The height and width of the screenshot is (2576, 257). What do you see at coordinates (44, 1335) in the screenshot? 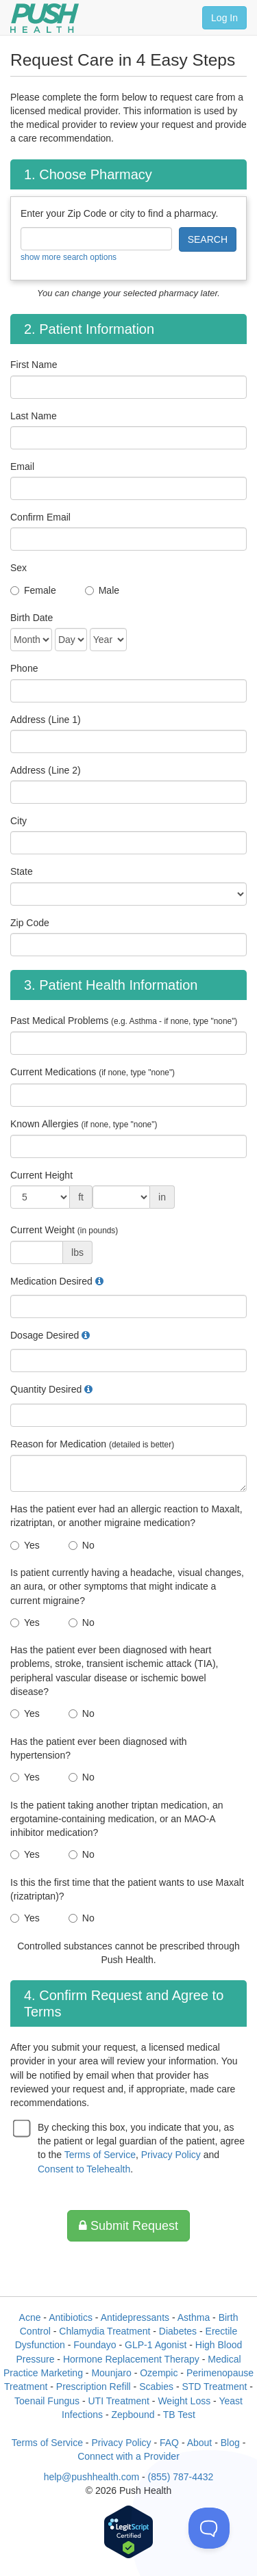
I see `Dosage Desired` at bounding box center [44, 1335].